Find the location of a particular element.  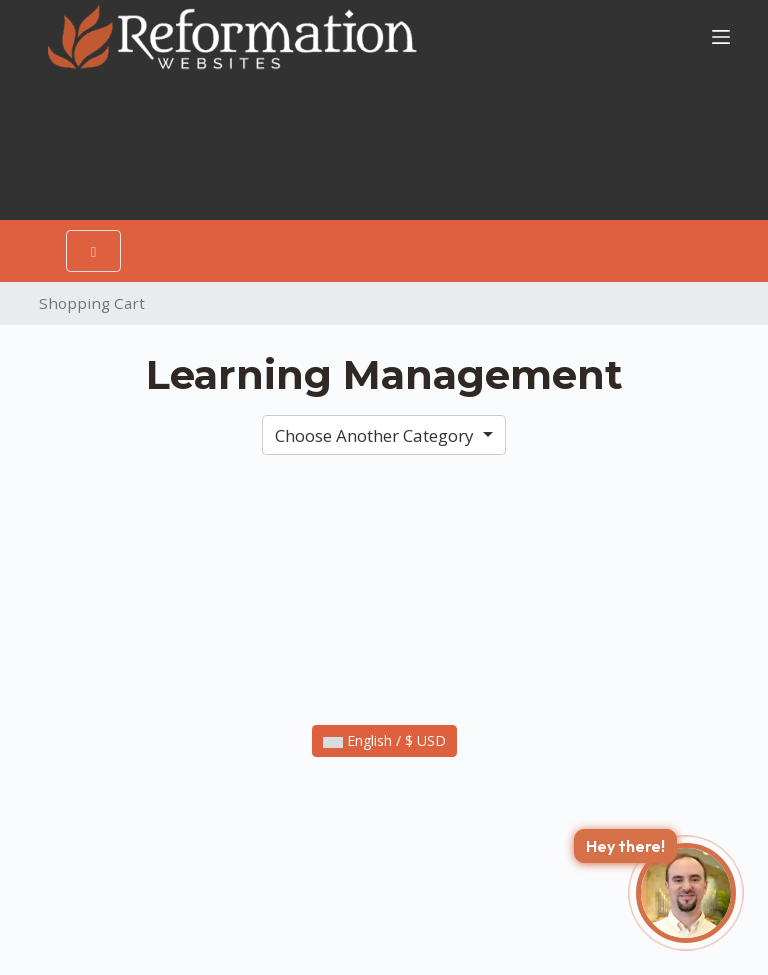

Choose Another Category is located at coordinates (376, 435).